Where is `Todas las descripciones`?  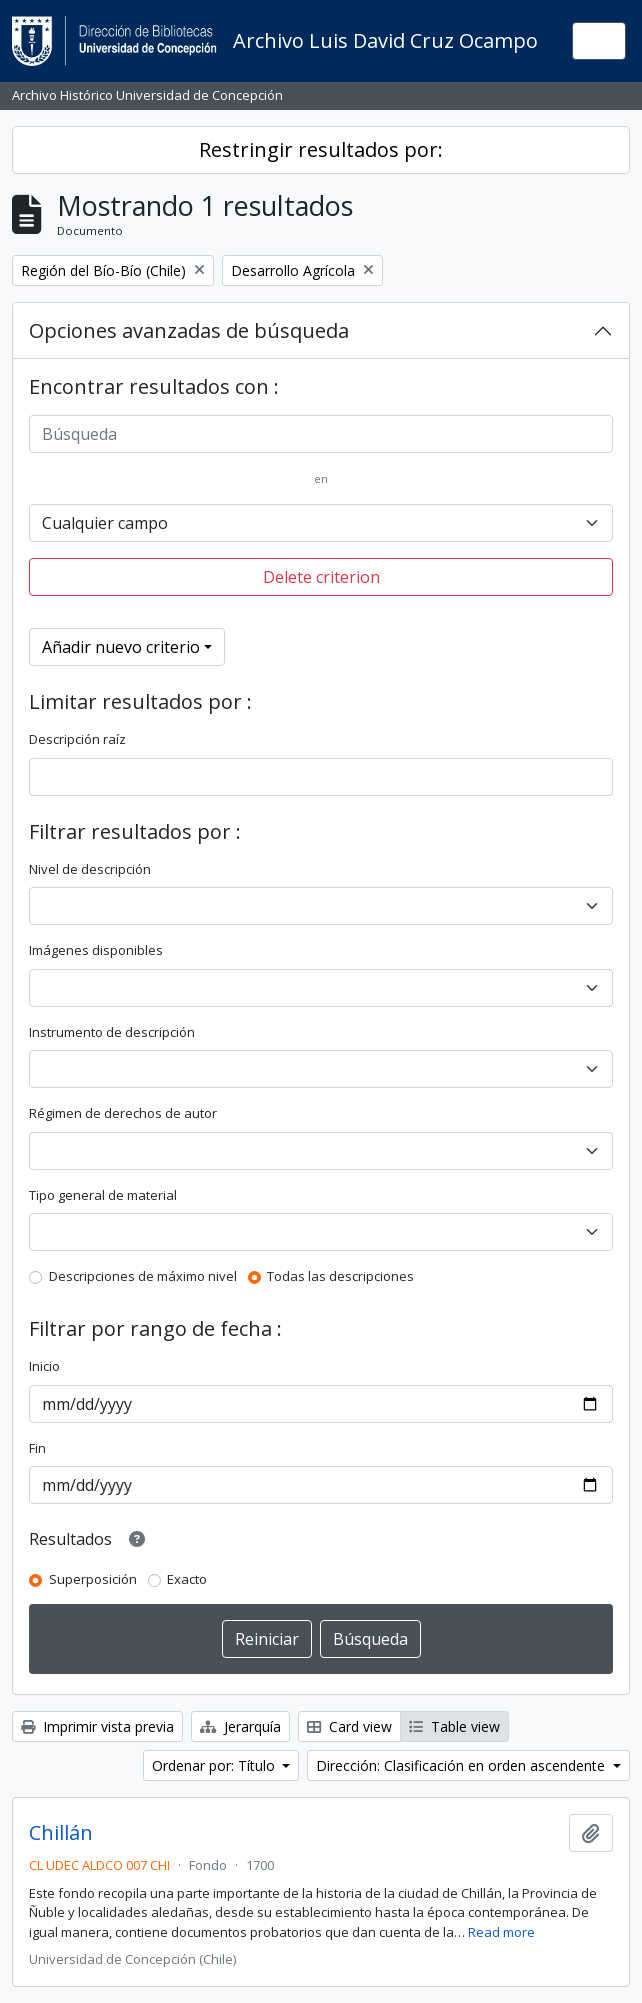 Todas las descripciones is located at coordinates (340, 1276).